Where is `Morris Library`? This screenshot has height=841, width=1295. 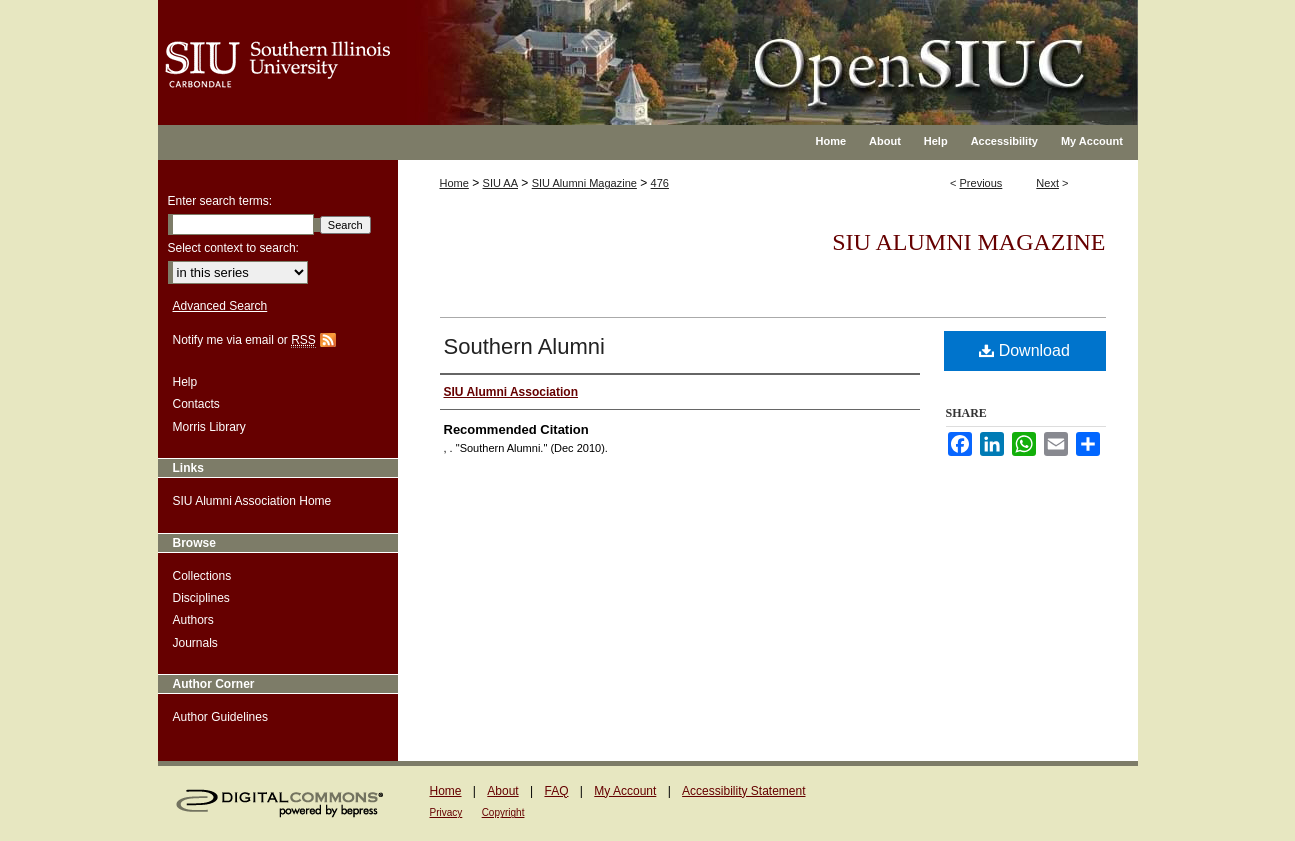
Morris Library is located at coordinates (209, 427).